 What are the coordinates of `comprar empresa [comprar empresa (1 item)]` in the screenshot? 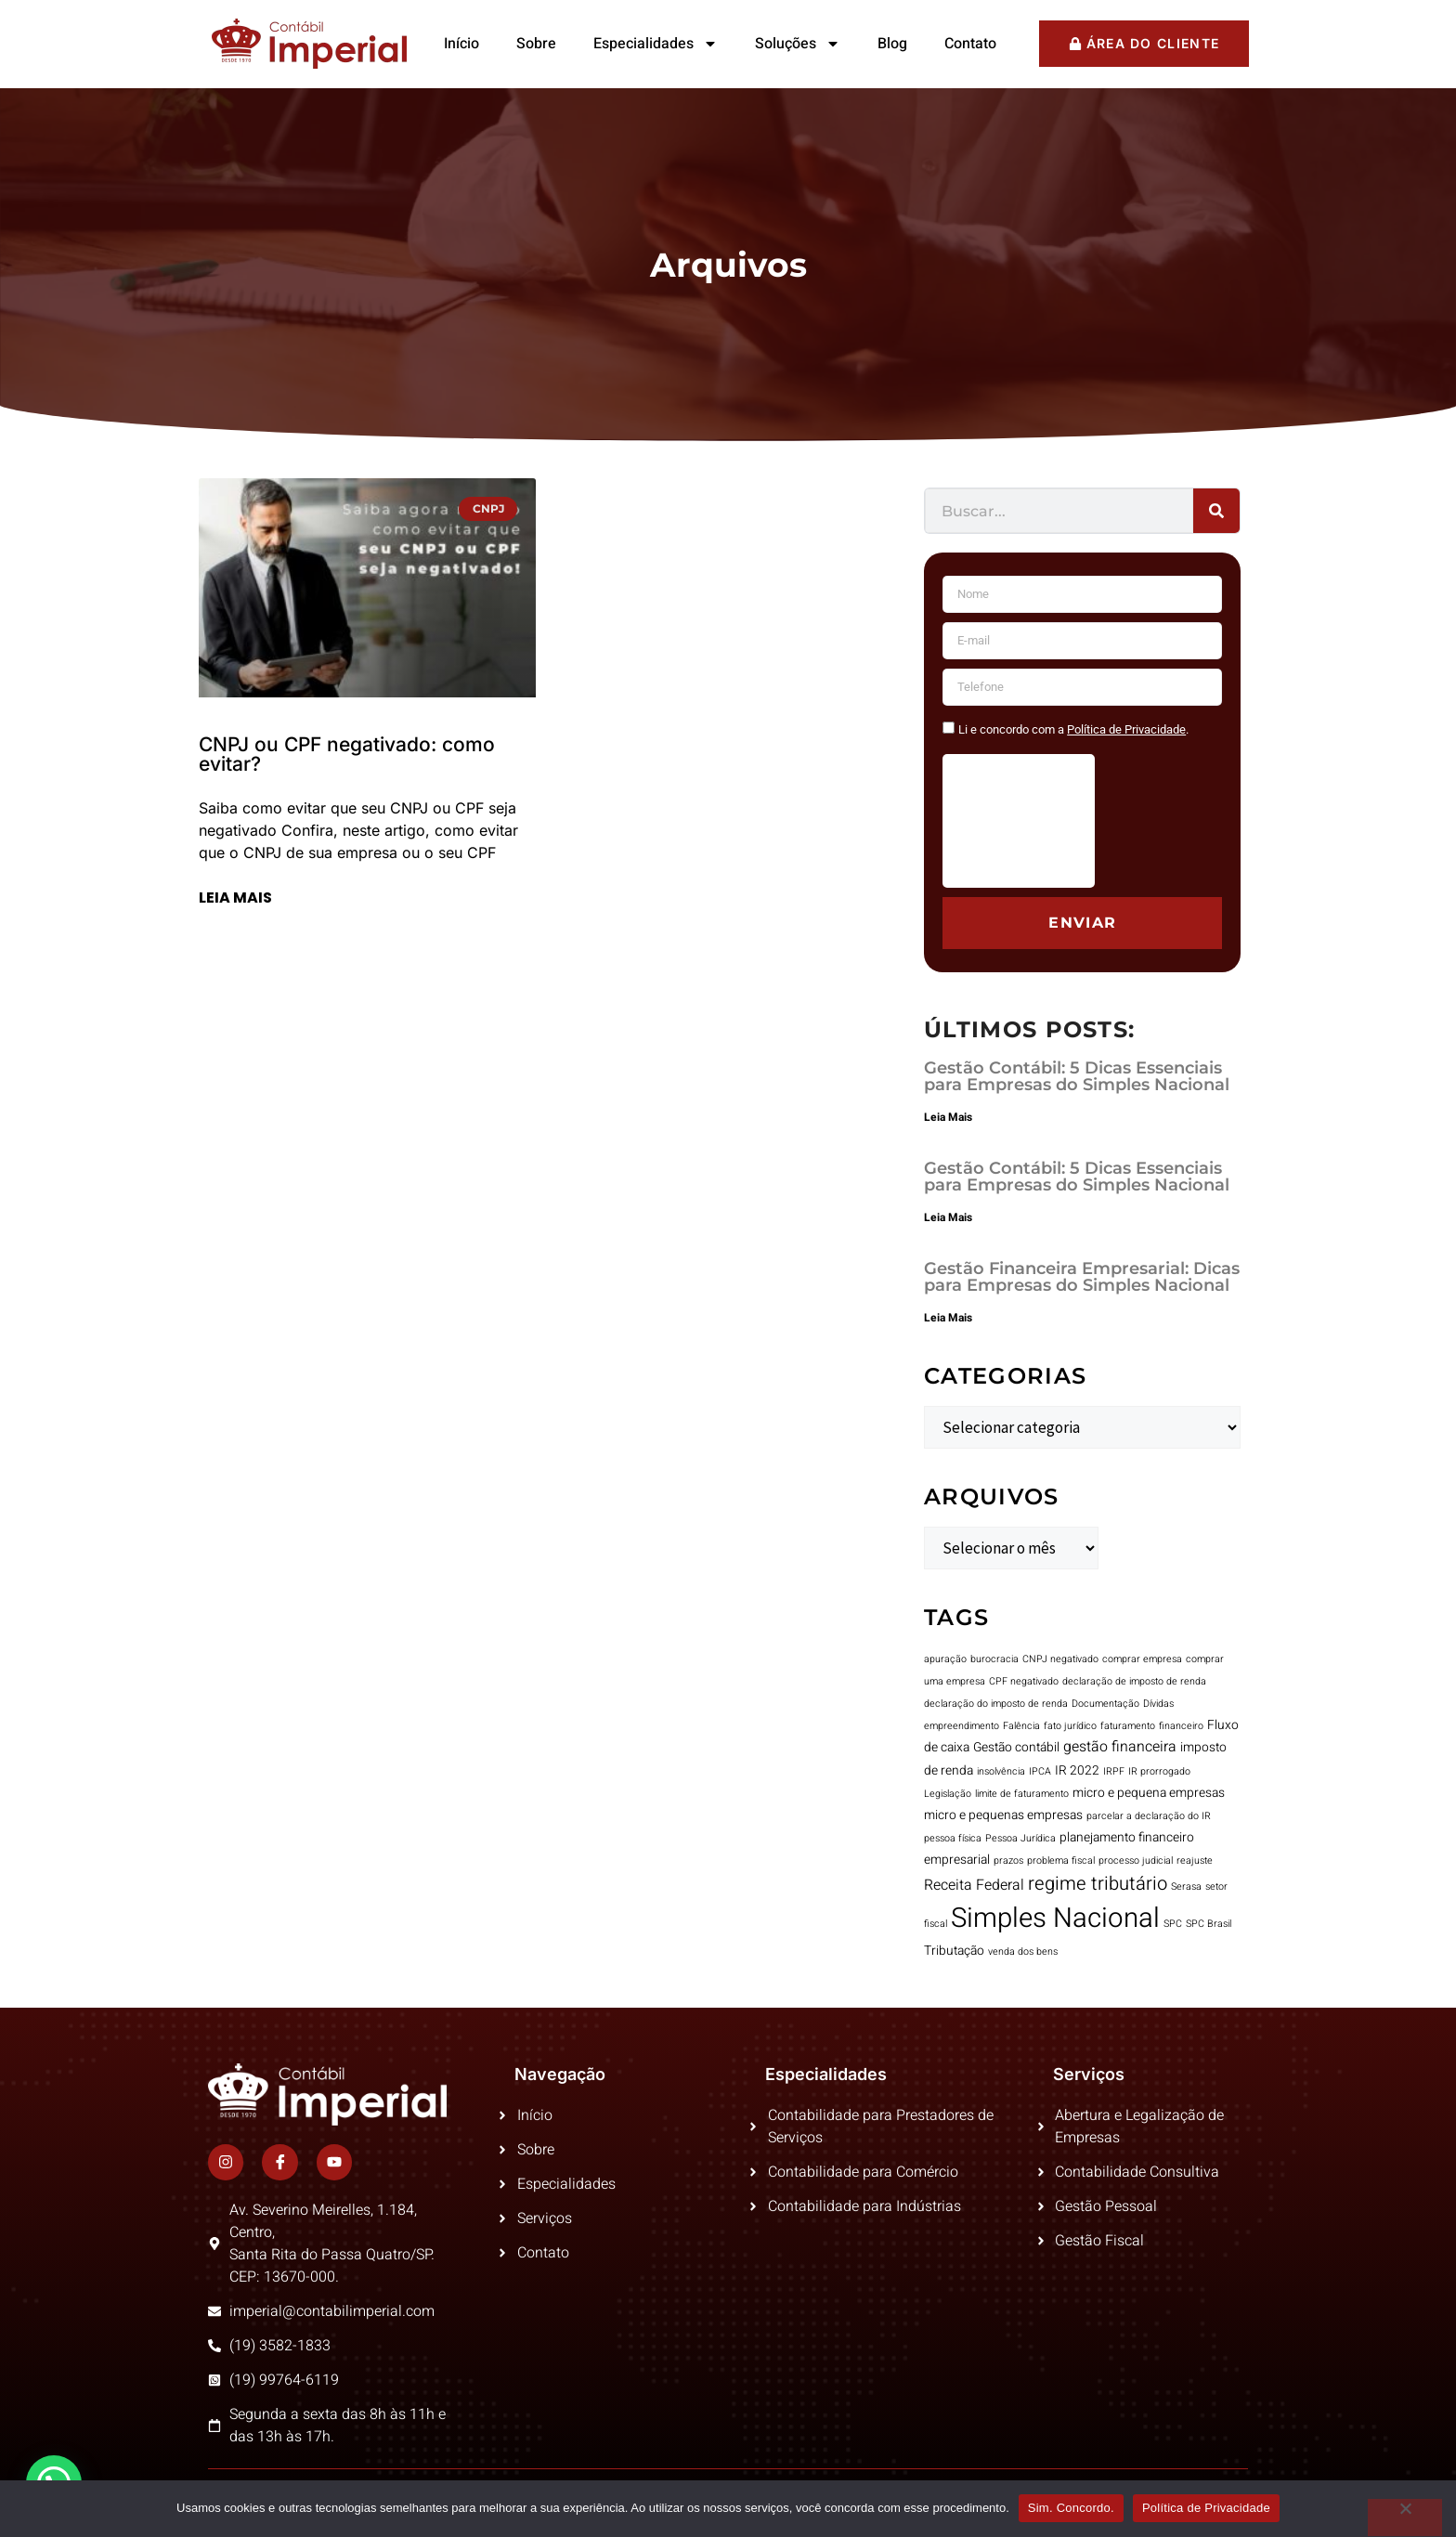 It's located at (1142, 1659).